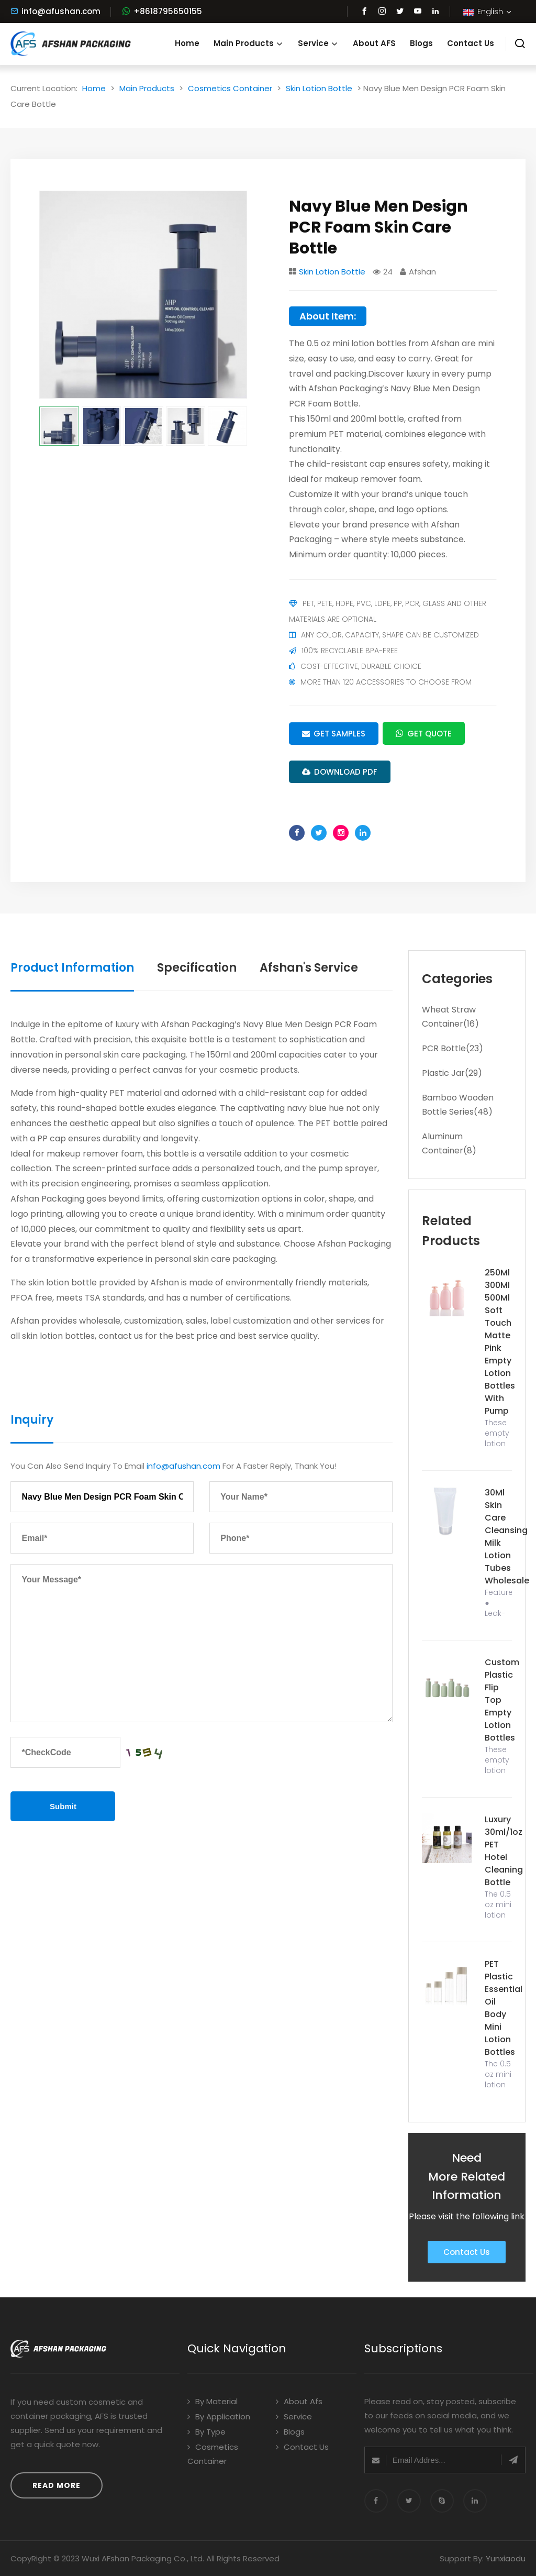 The image size is (536, 2576). Describe the element at coordinates (421, 43) in the screenshot. I see `Blogs` at that location.